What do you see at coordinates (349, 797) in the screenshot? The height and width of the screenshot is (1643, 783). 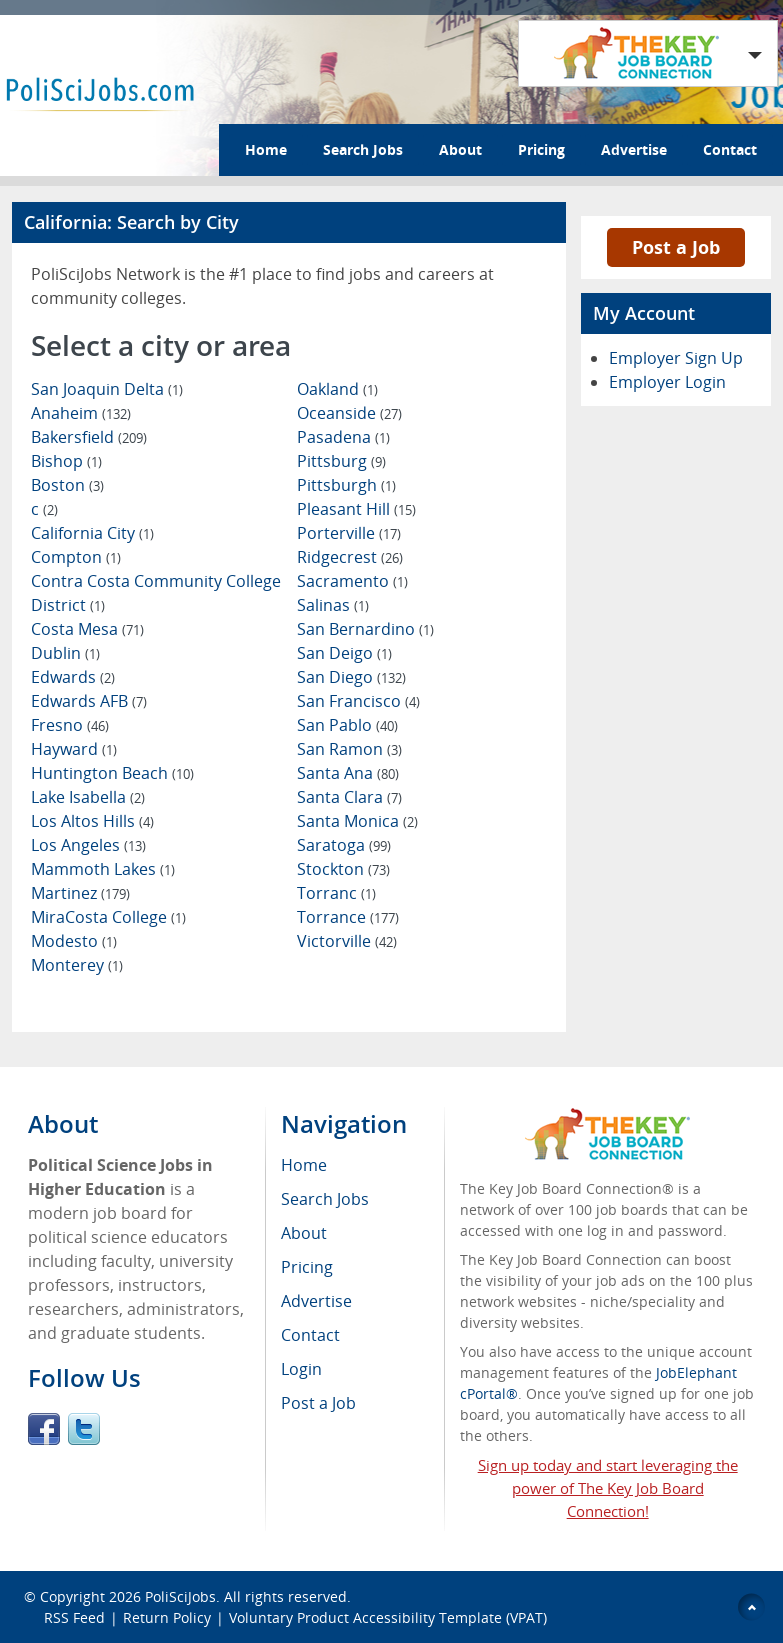 I see `Santa Clara` at bounding box center [349, 797].